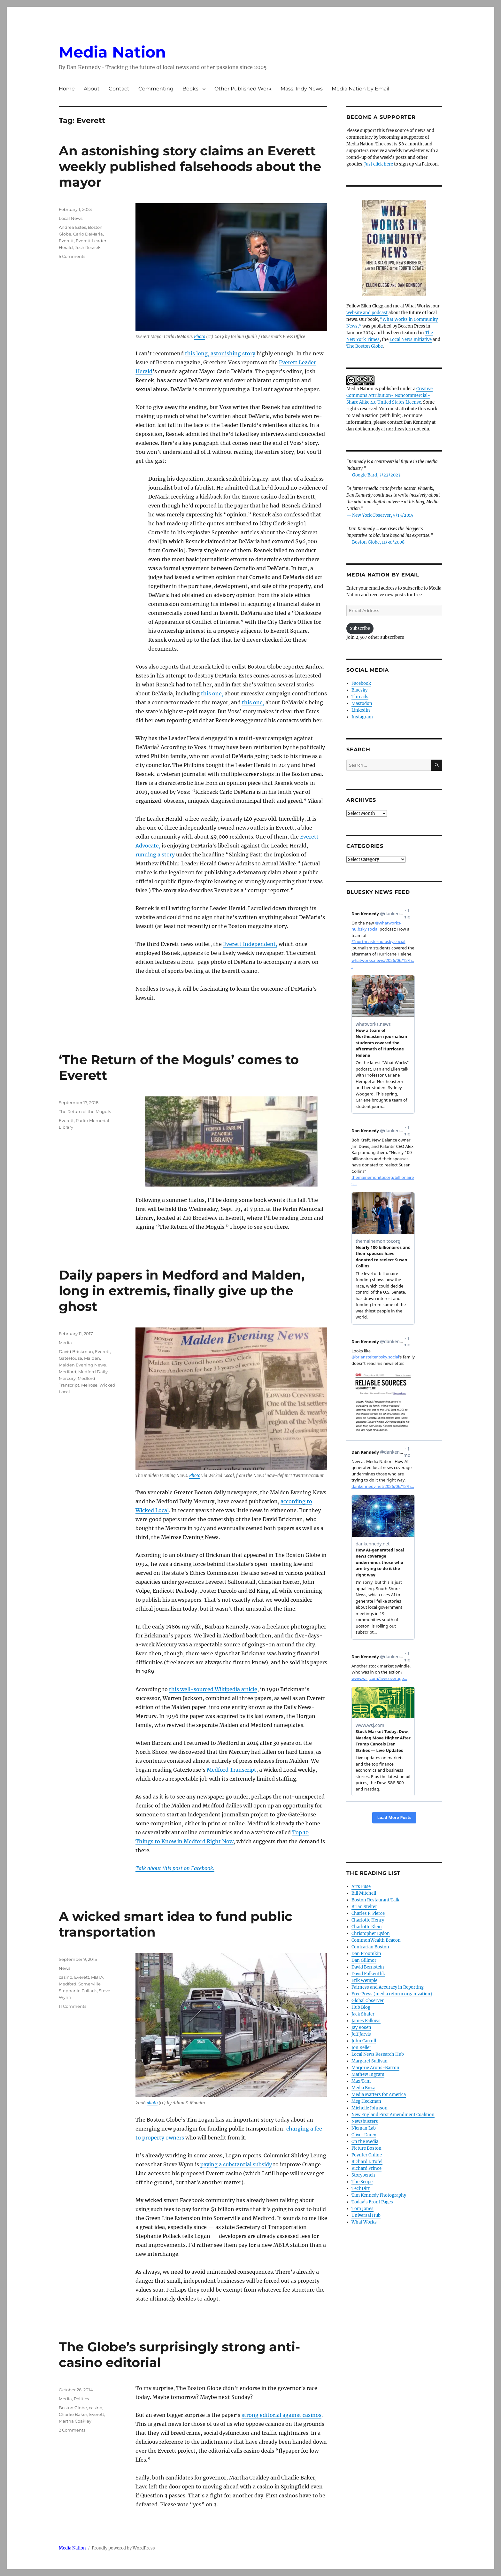  I want to click on Picture Boston, so click(366, 2148).